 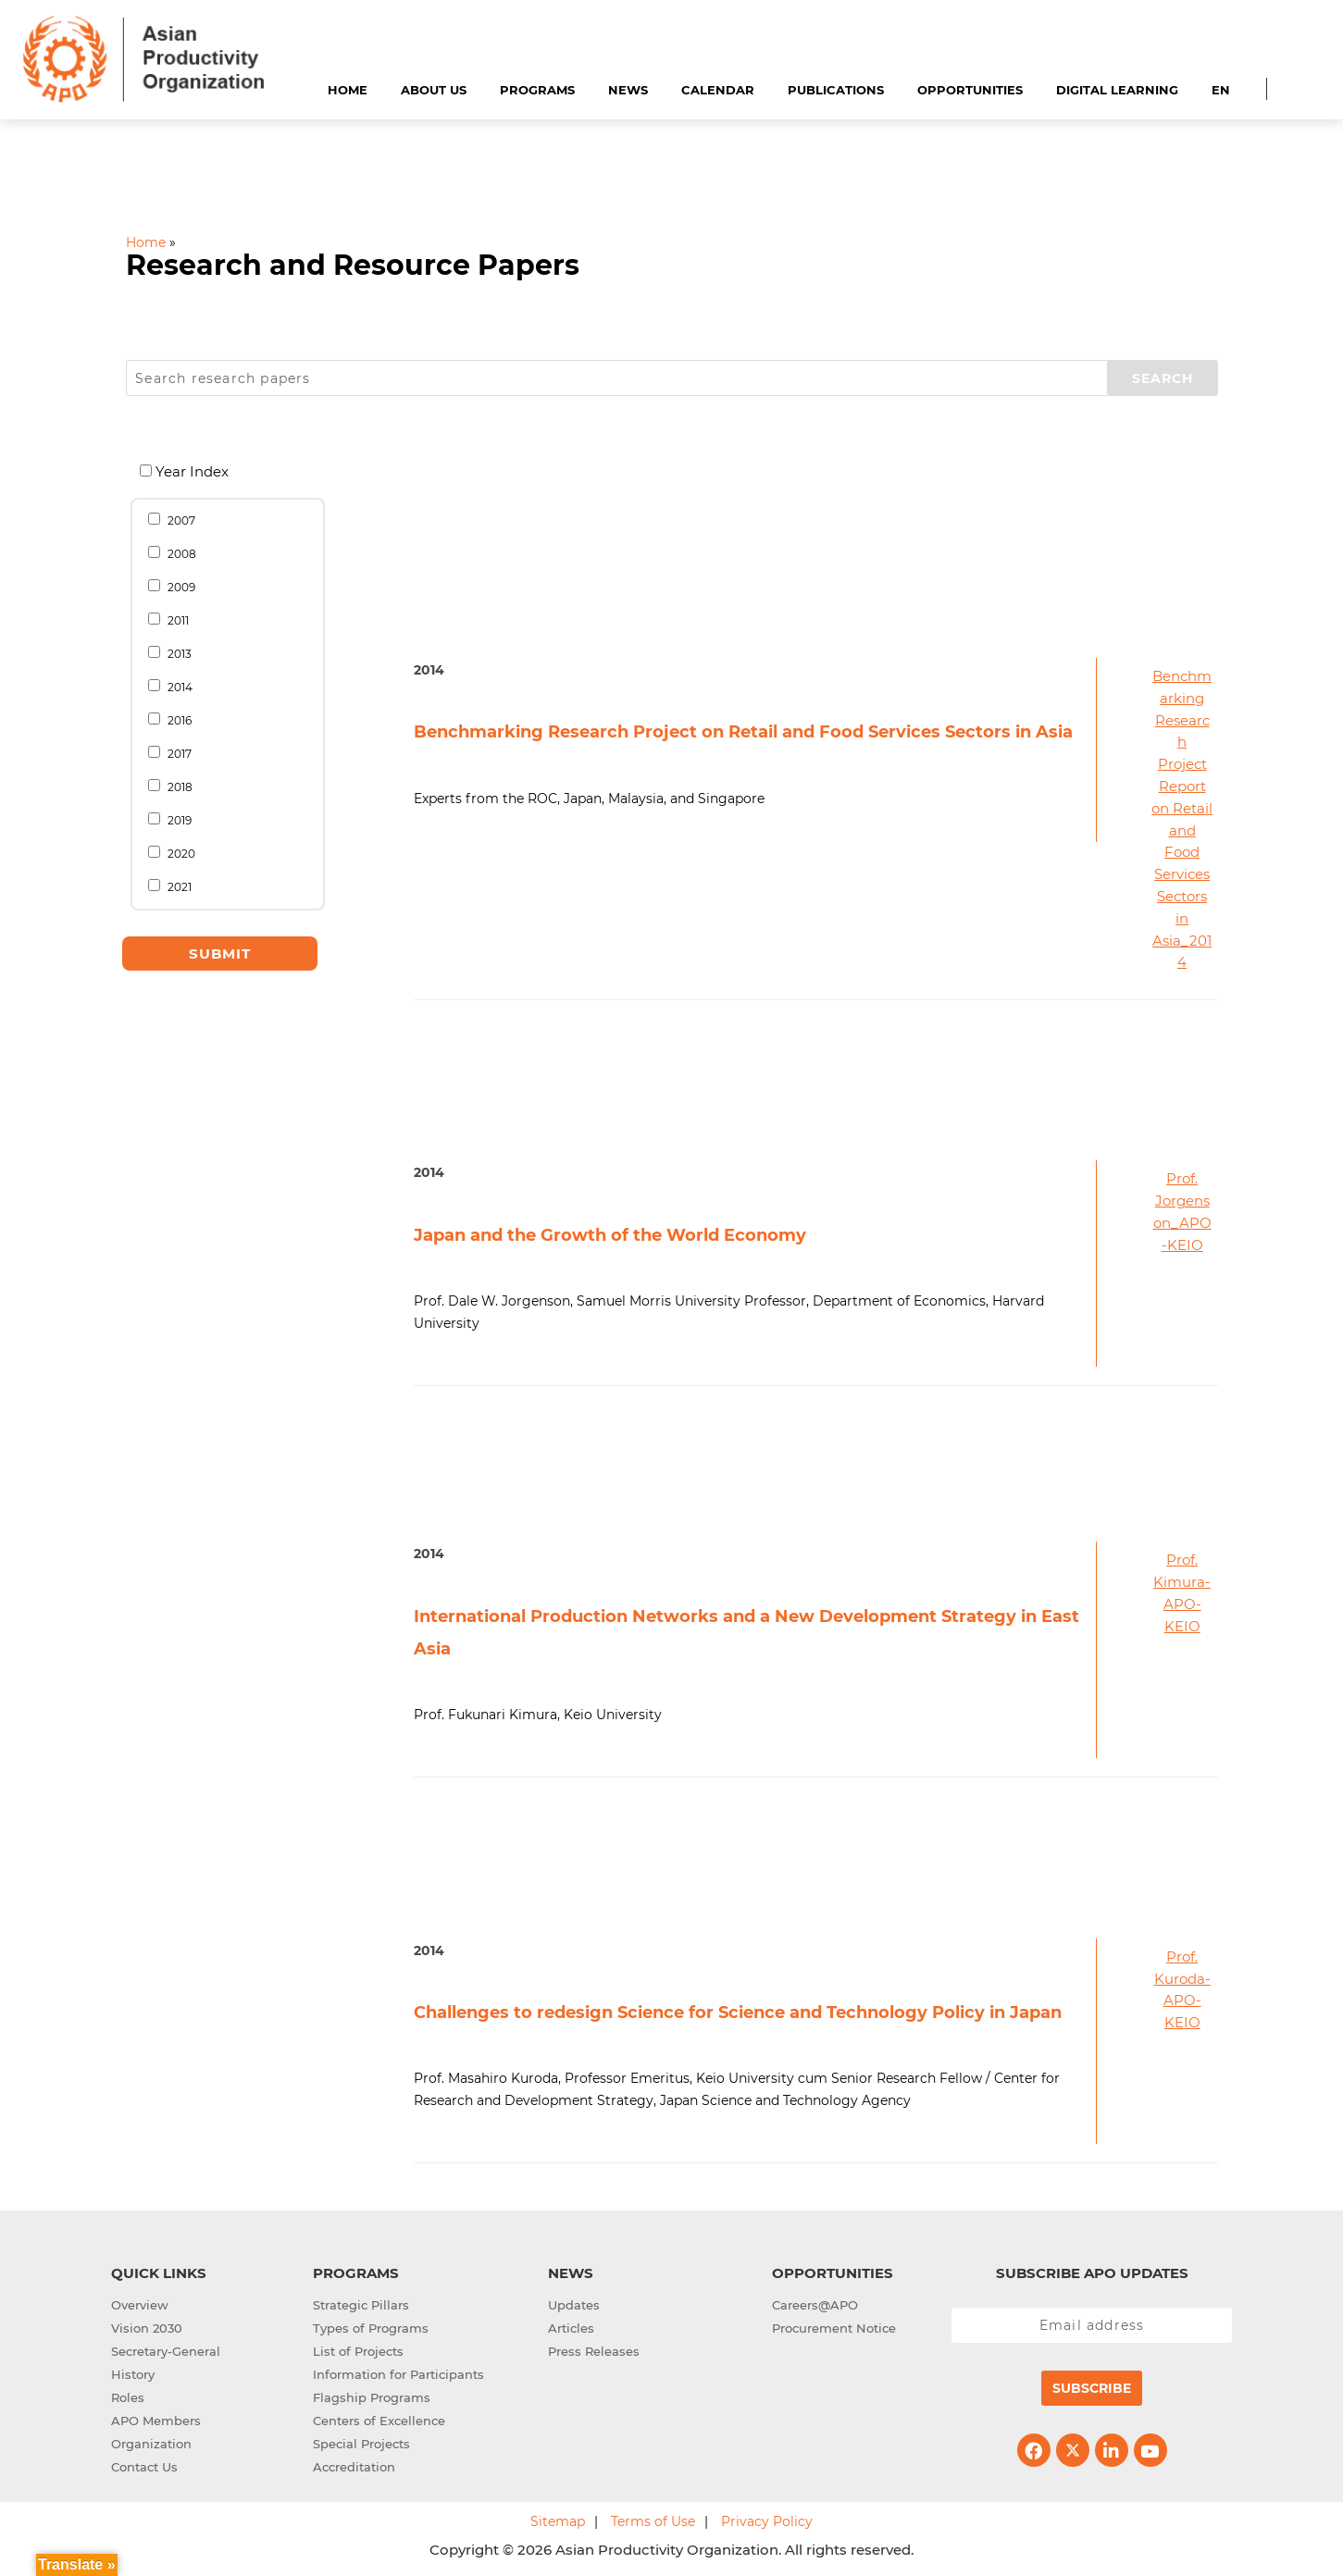 What do you see at coordinates (177, 686) in the screenshot?
I see `2014` at bounding box center [177, 686].